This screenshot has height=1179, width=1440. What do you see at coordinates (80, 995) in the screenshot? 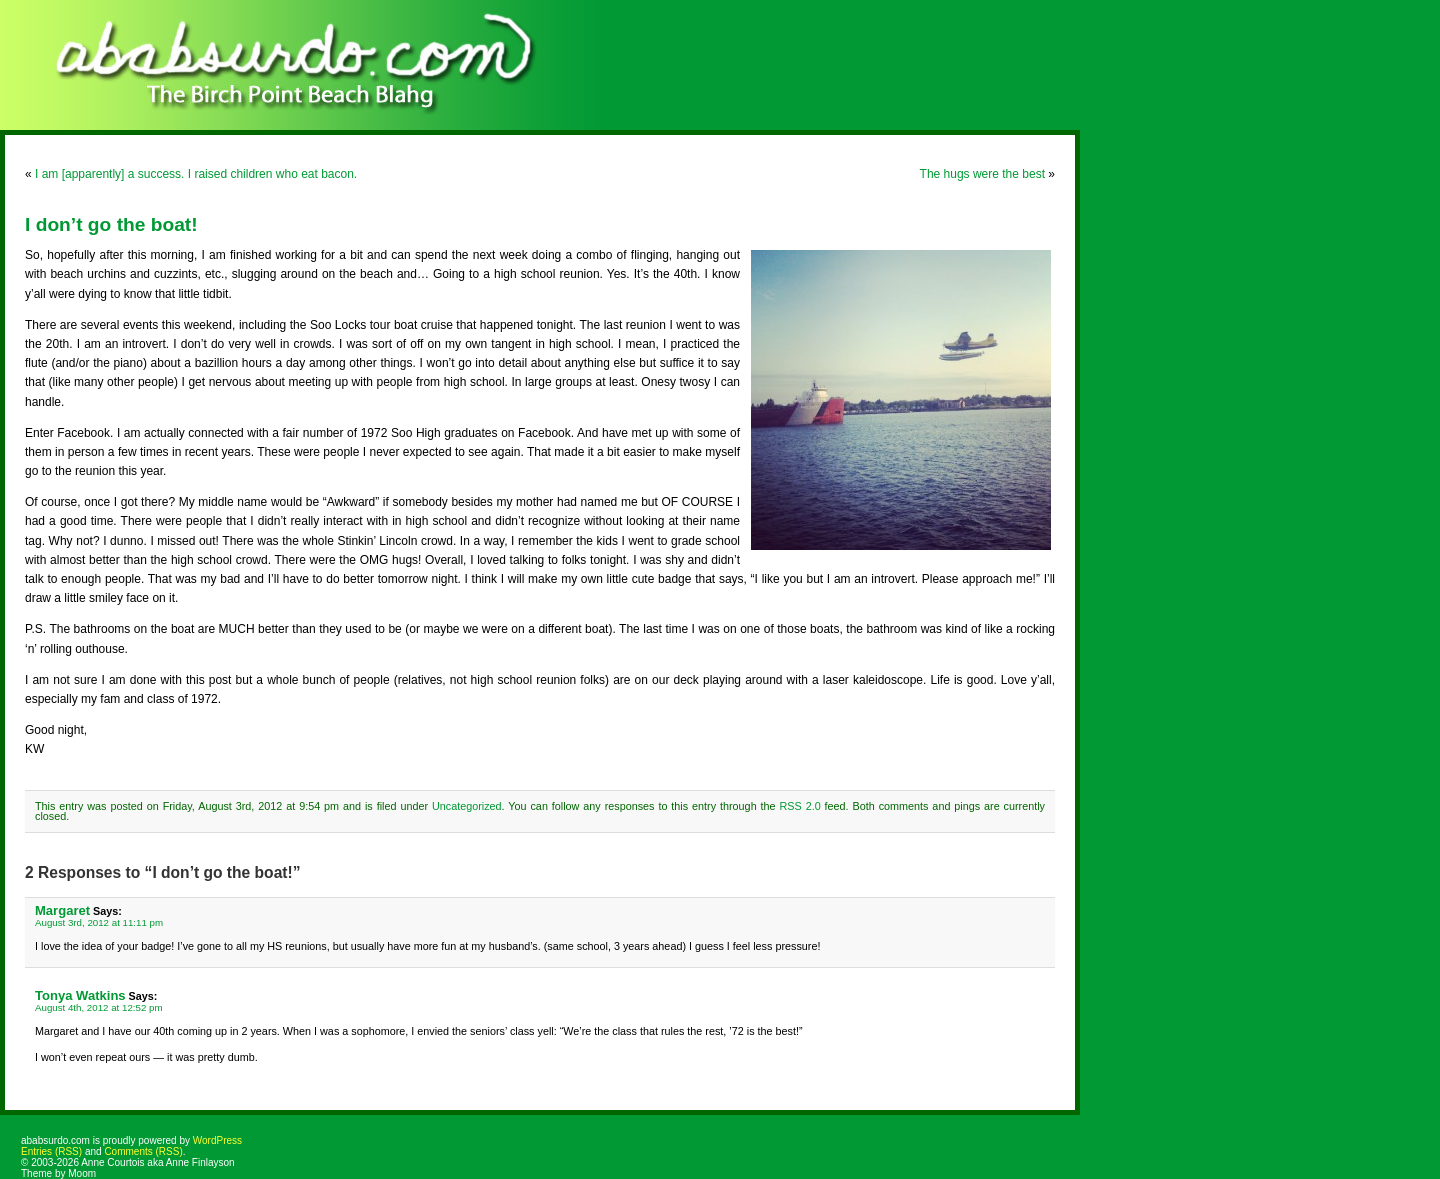
I see `Tonya Watkins` at bounding box center [80, 995].